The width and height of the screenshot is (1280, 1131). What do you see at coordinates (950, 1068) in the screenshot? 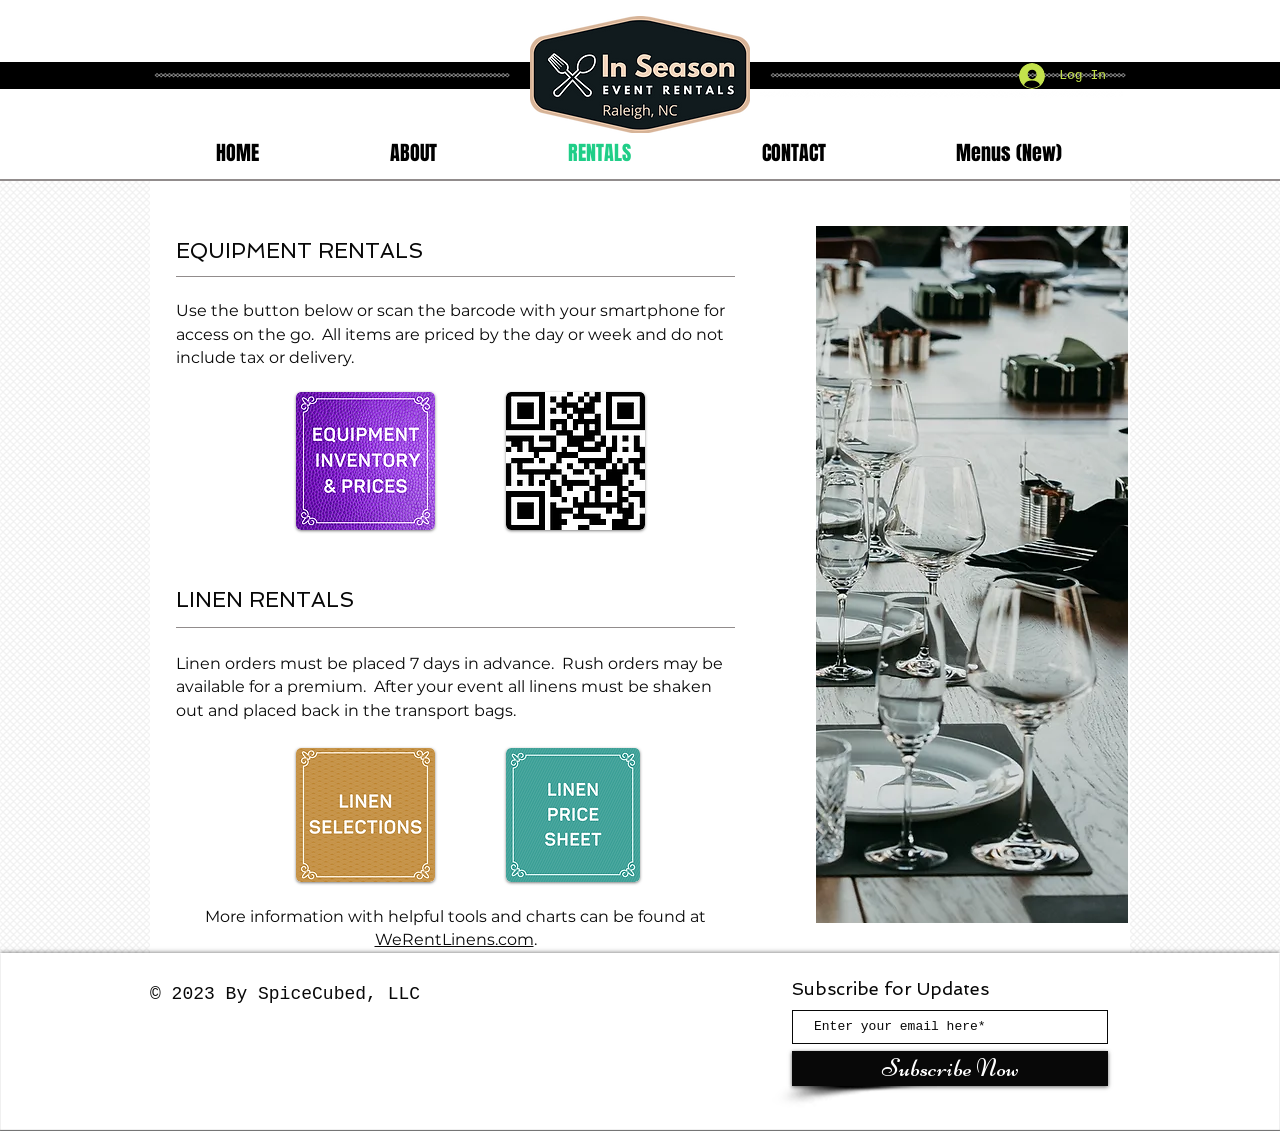
I see `[Subscribe Now]` at bounding box center [950, 1068].